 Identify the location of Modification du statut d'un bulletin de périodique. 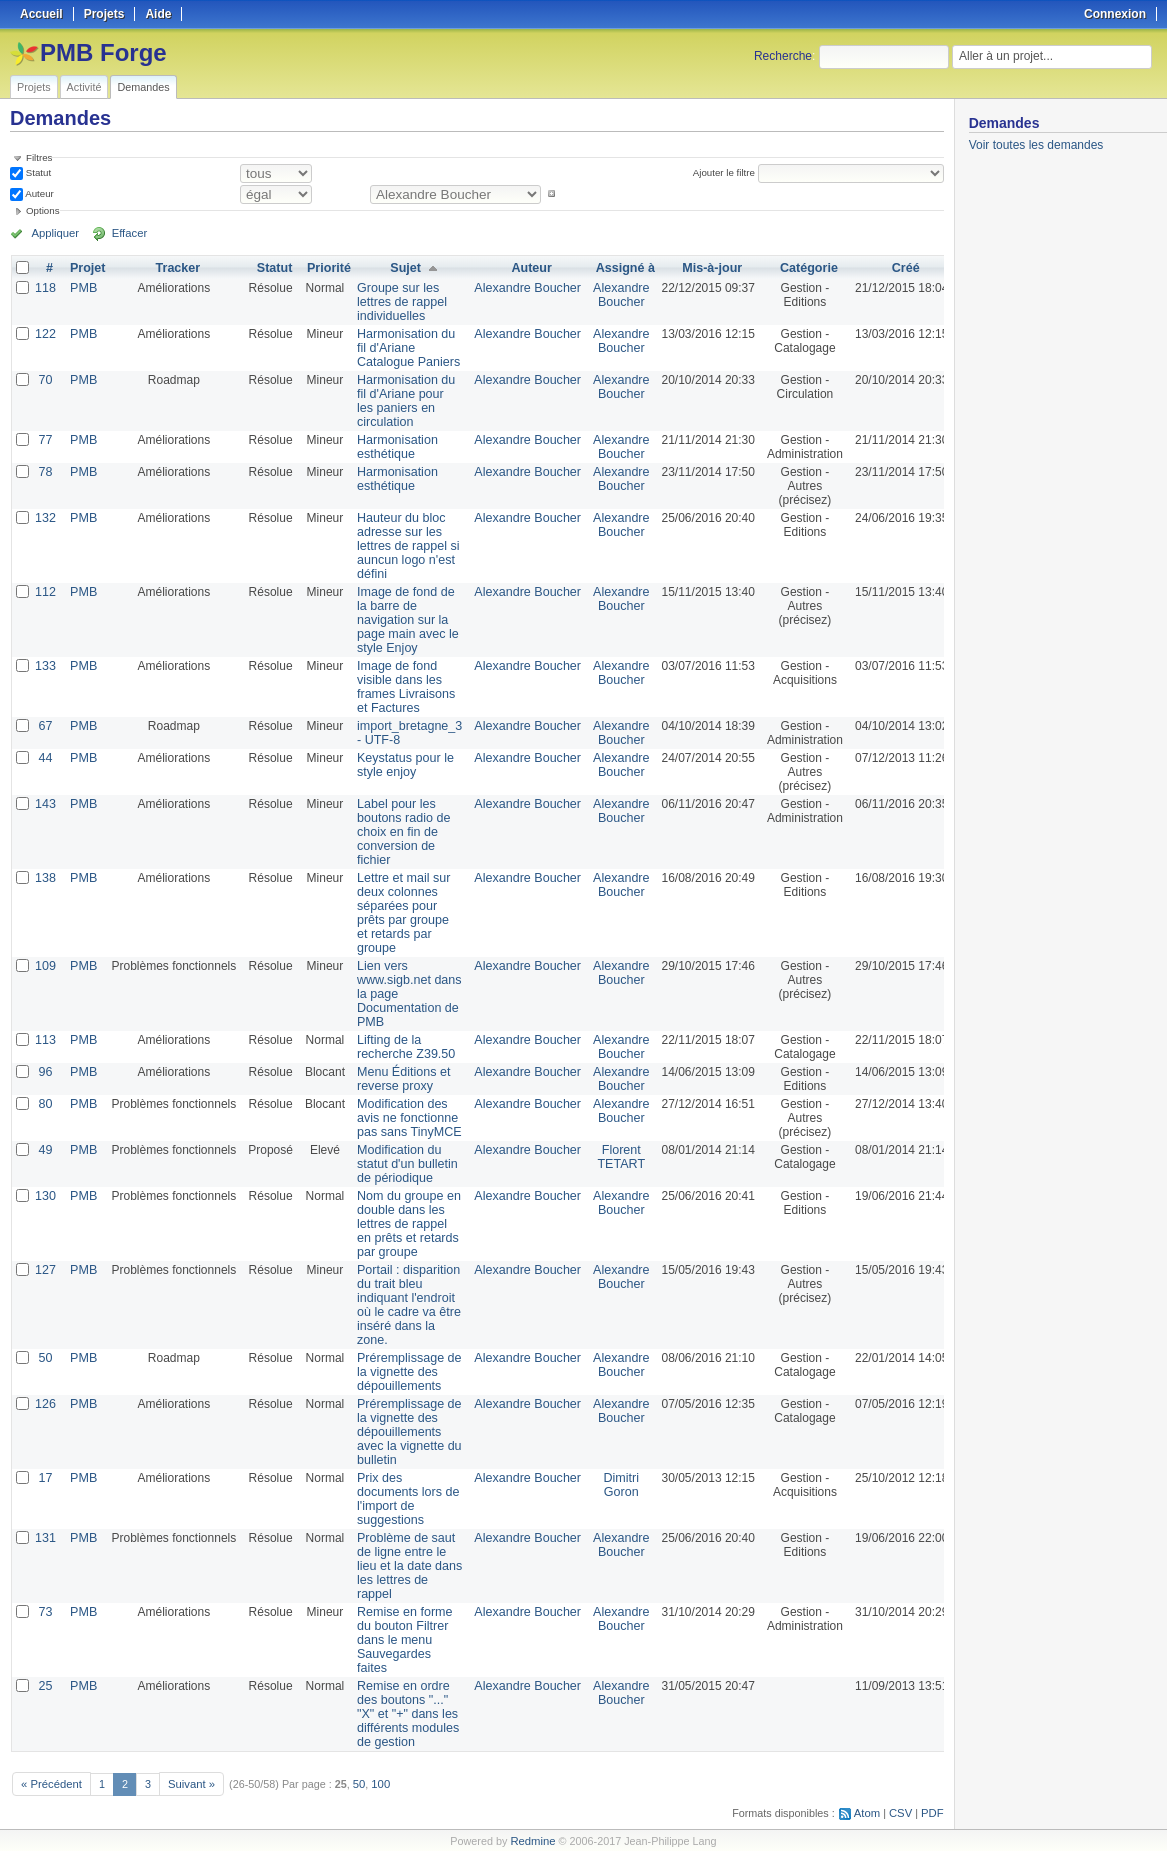
(403, 1164).